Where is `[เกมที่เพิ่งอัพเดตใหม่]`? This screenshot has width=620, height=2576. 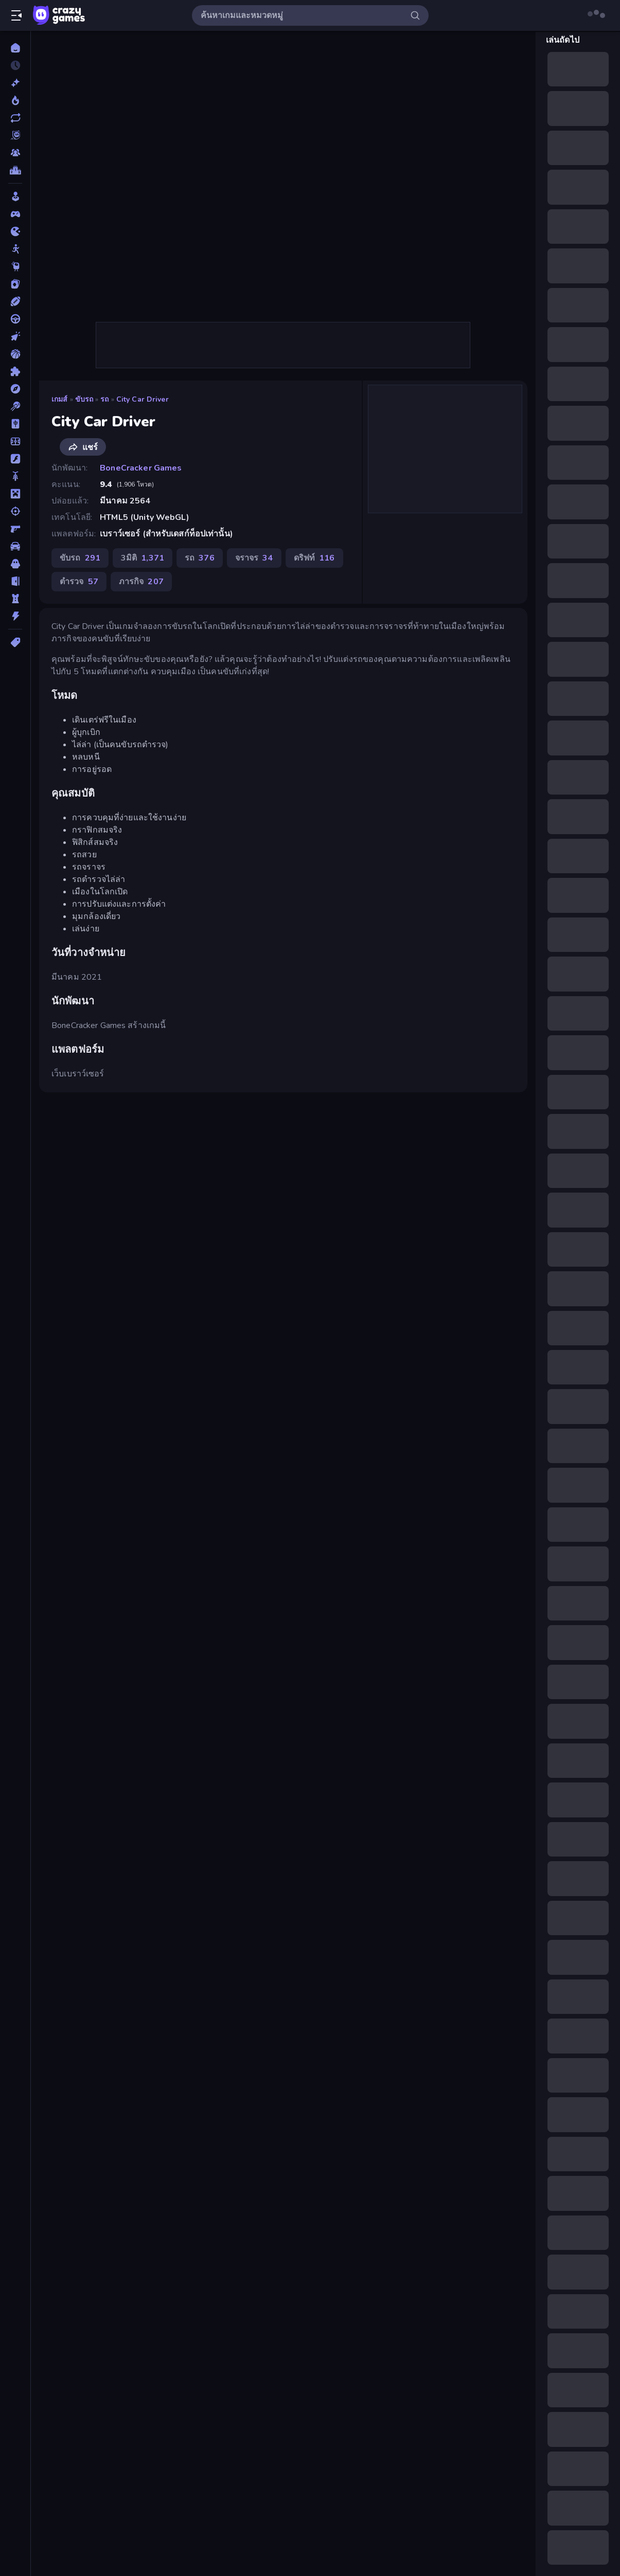 [เกมที่เพิ่งอัพเดตใหม่] is located at coordinates (15, 118).